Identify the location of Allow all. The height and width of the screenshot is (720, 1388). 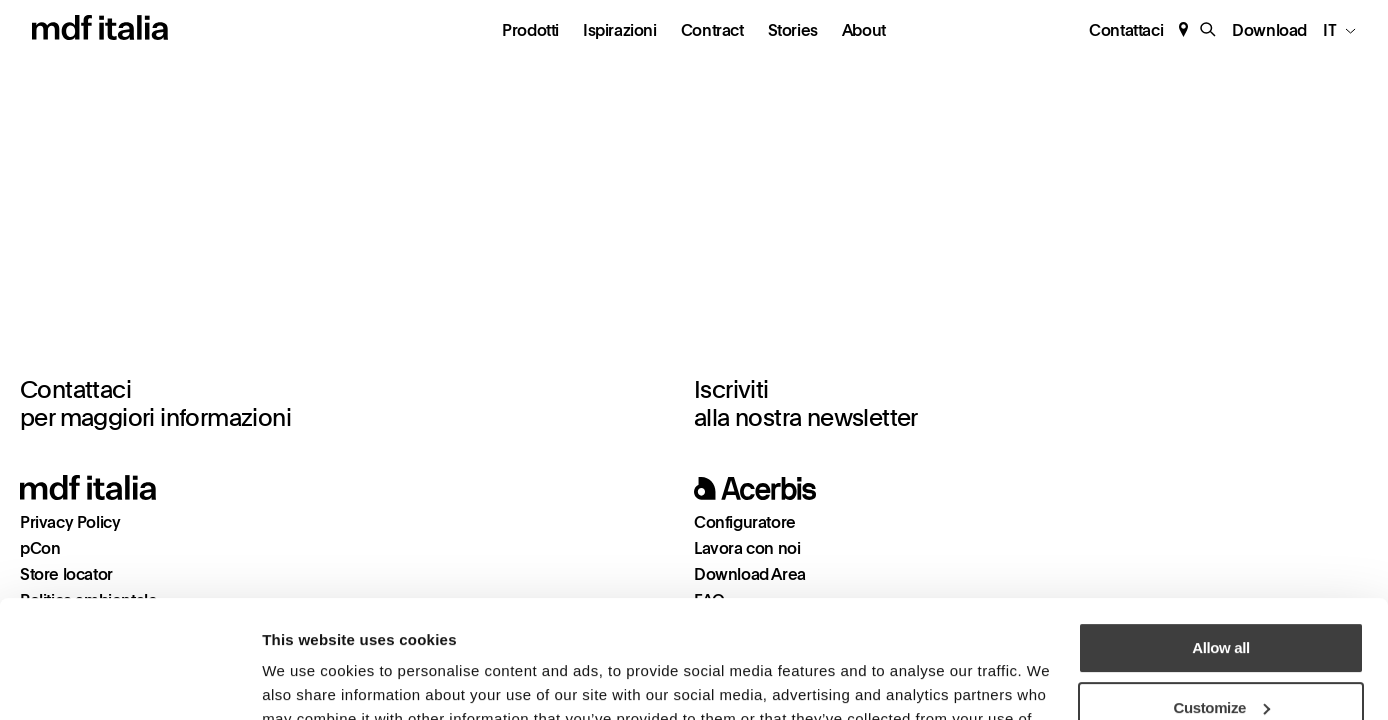
(1220, 530).